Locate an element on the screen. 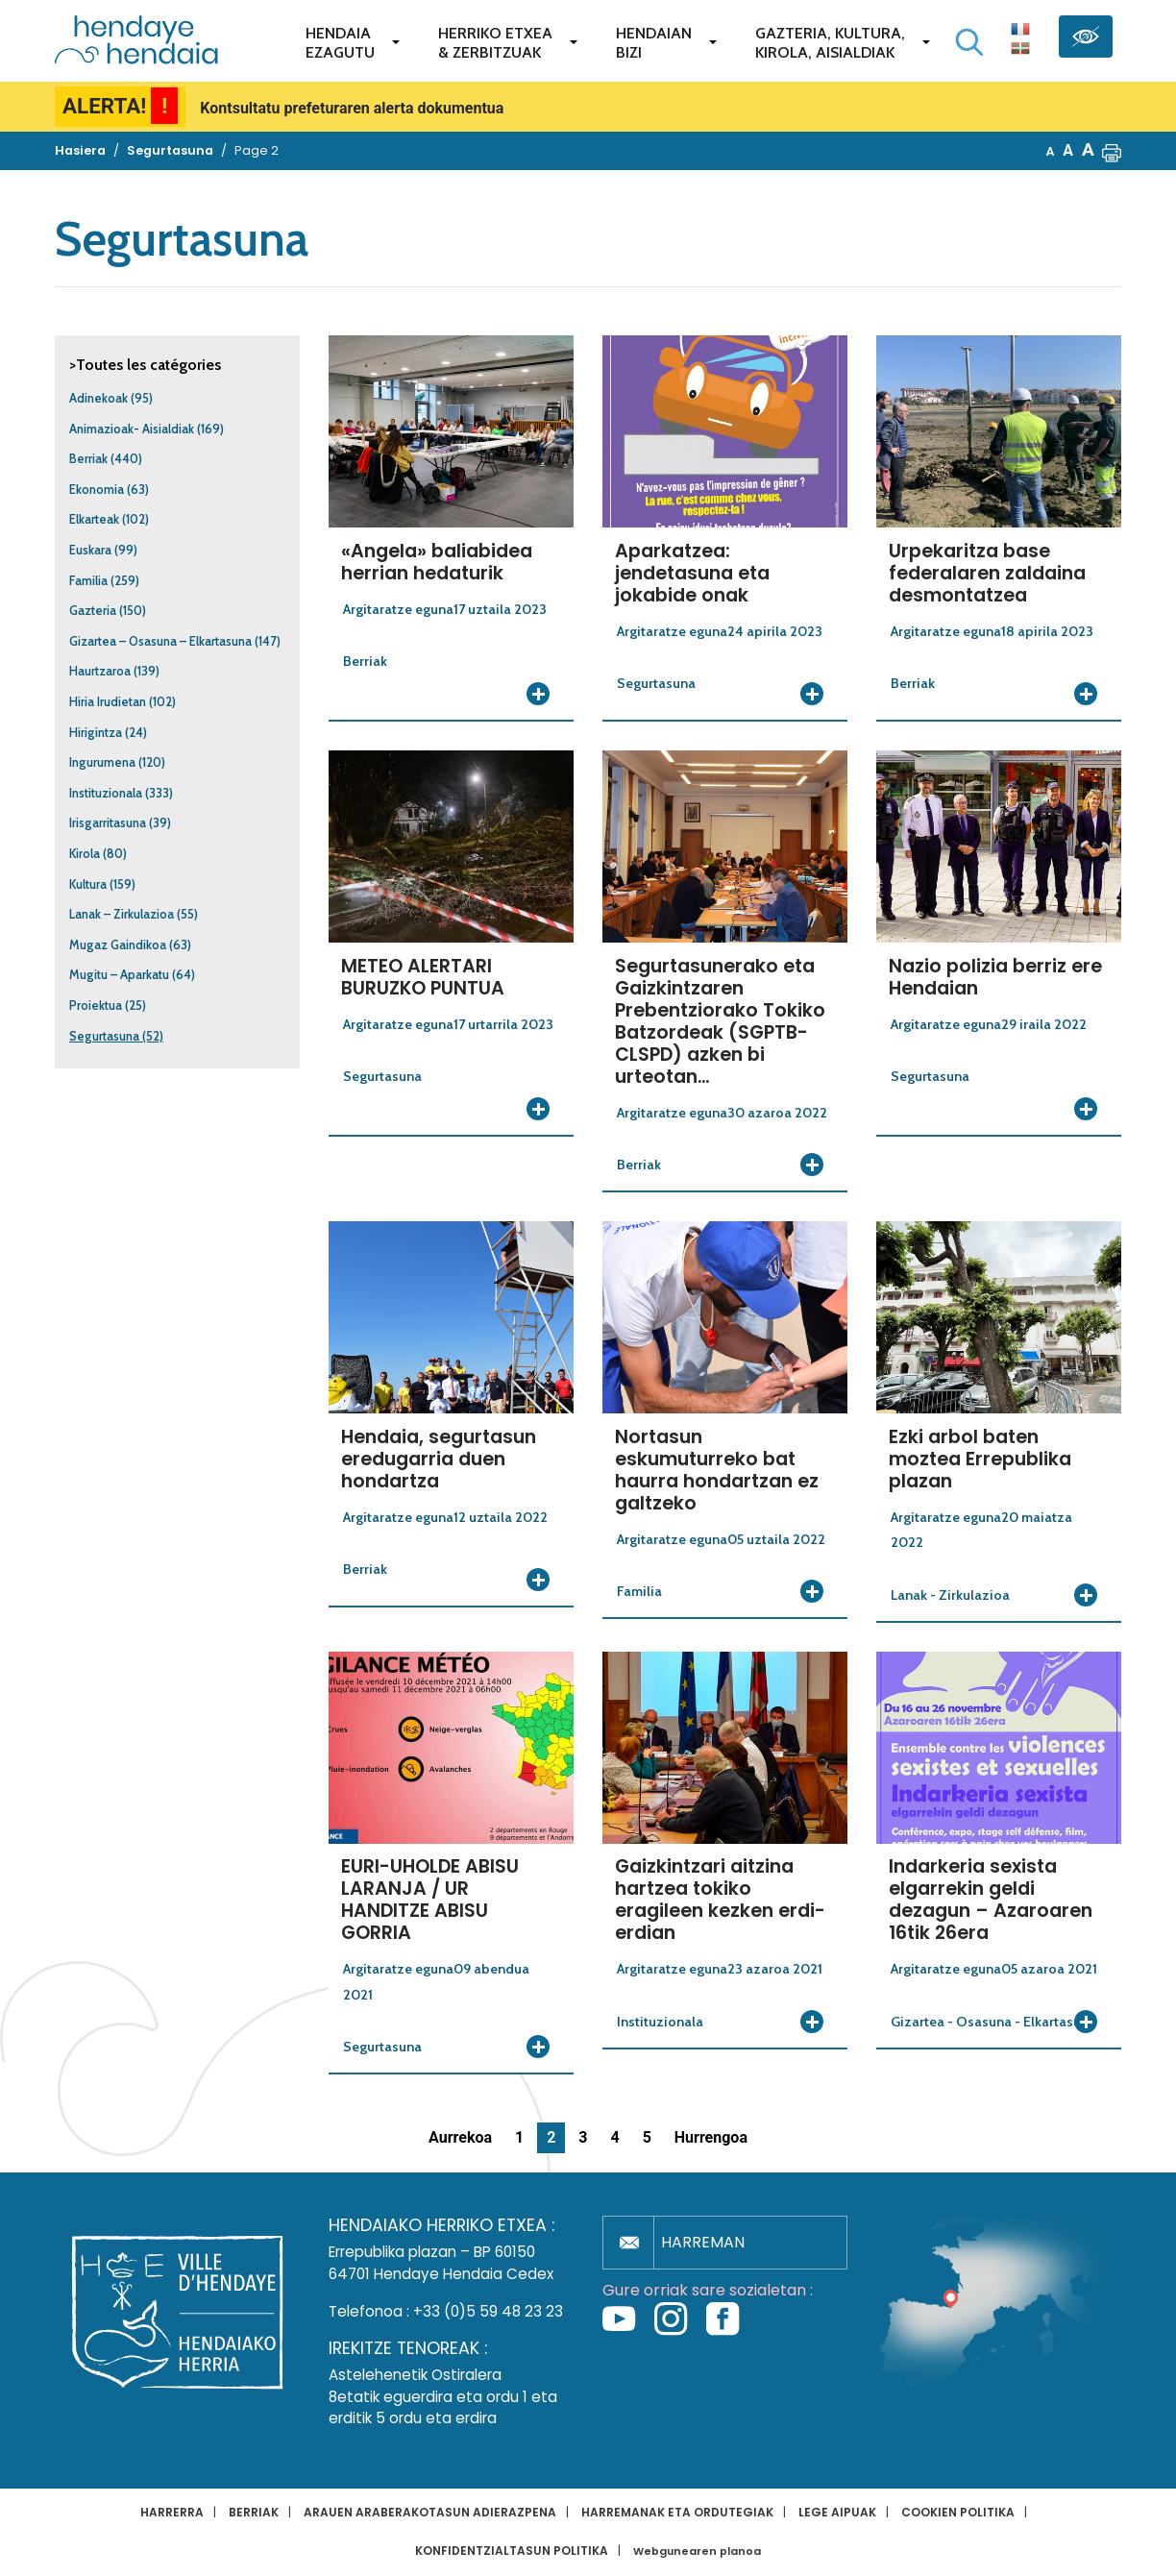 The height and width of the screenshot is (2576, 1176). Gazteria is located at coordinates (92, 610).